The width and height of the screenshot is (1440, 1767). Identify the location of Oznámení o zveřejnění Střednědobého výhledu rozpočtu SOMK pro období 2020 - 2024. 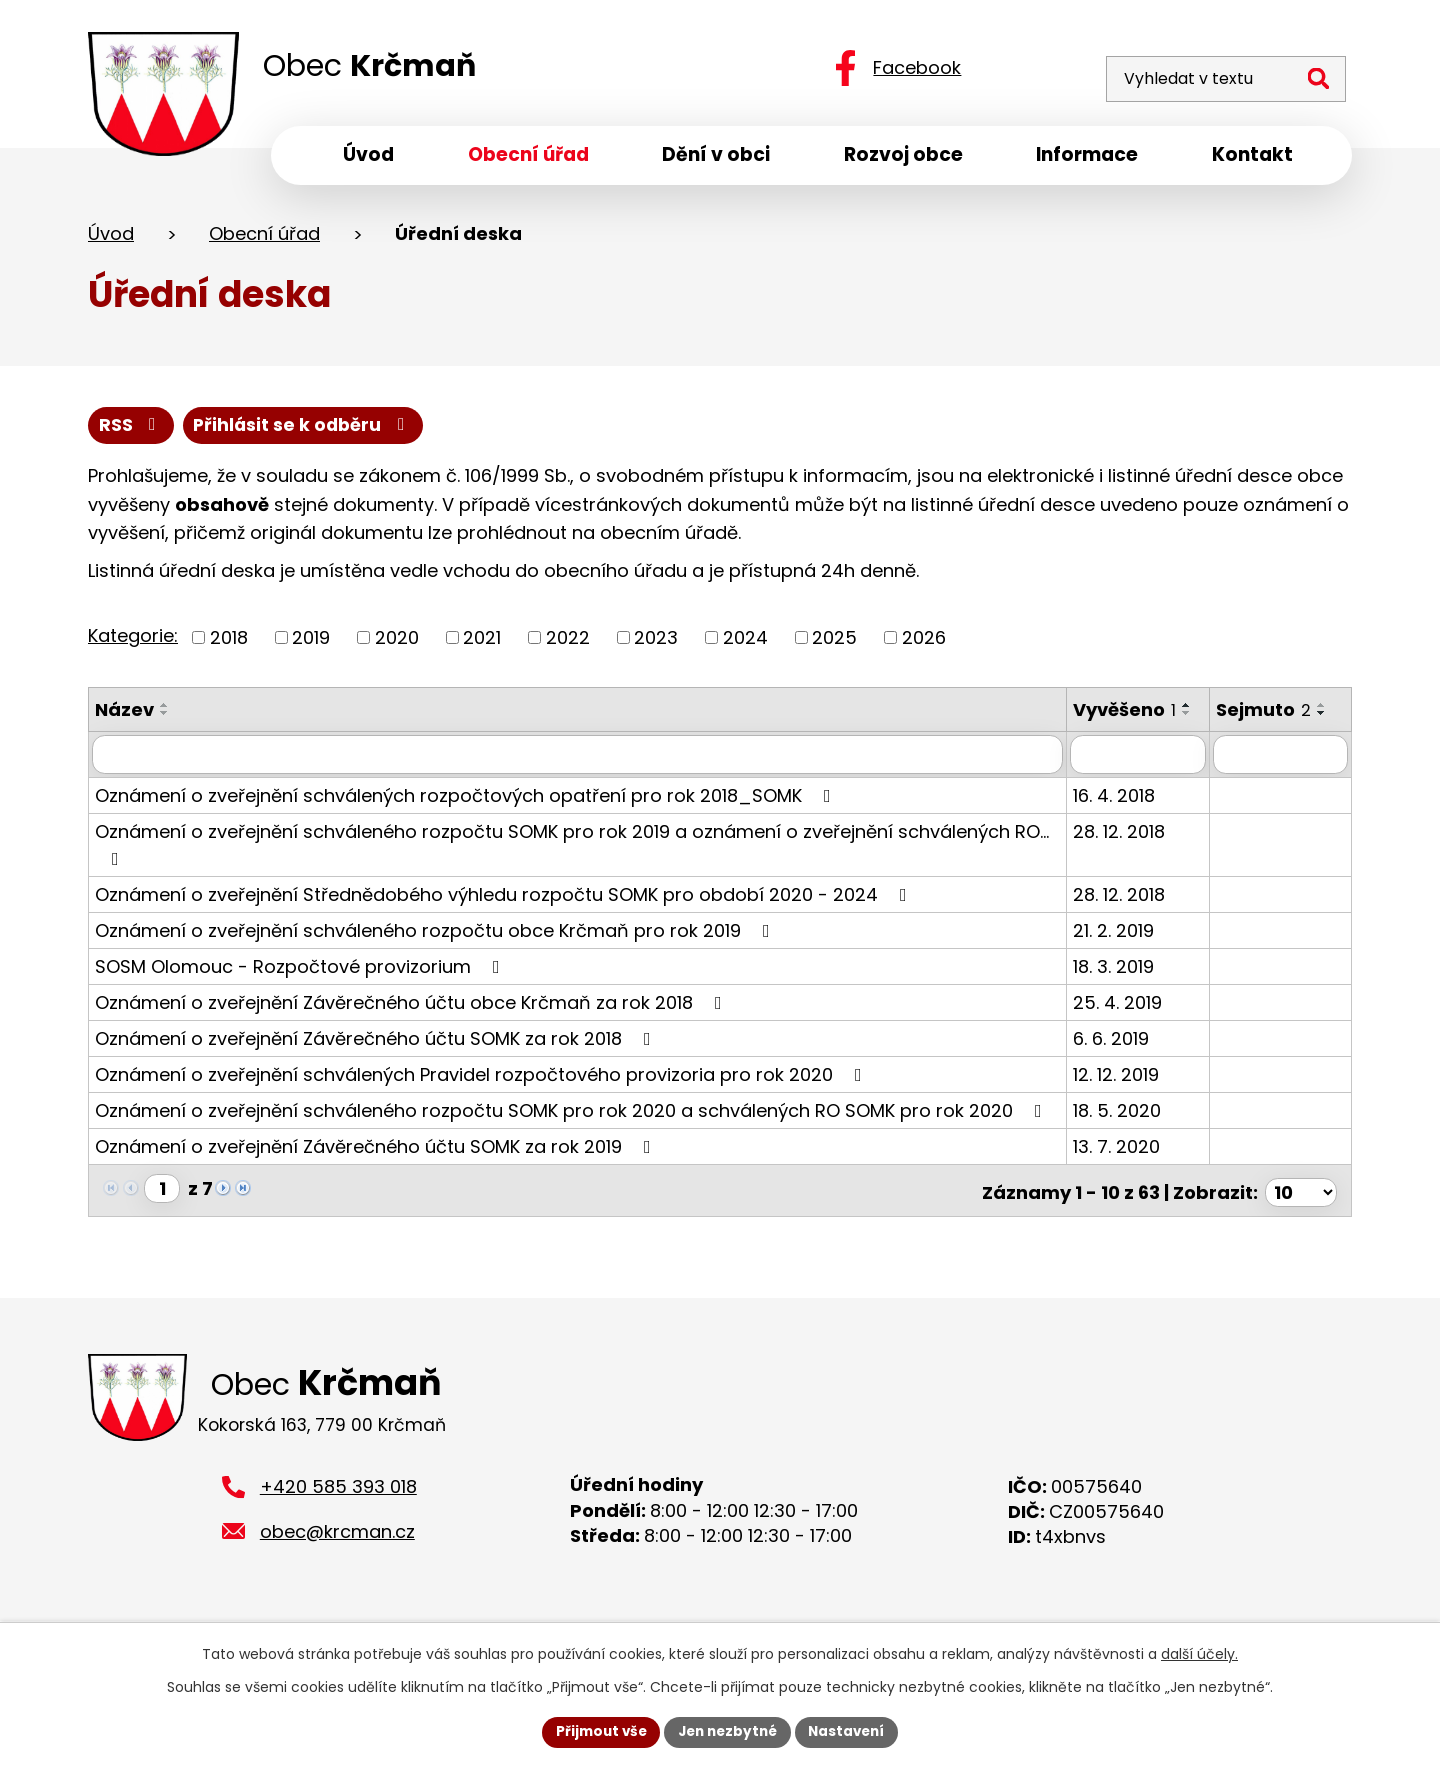
(505, 920).